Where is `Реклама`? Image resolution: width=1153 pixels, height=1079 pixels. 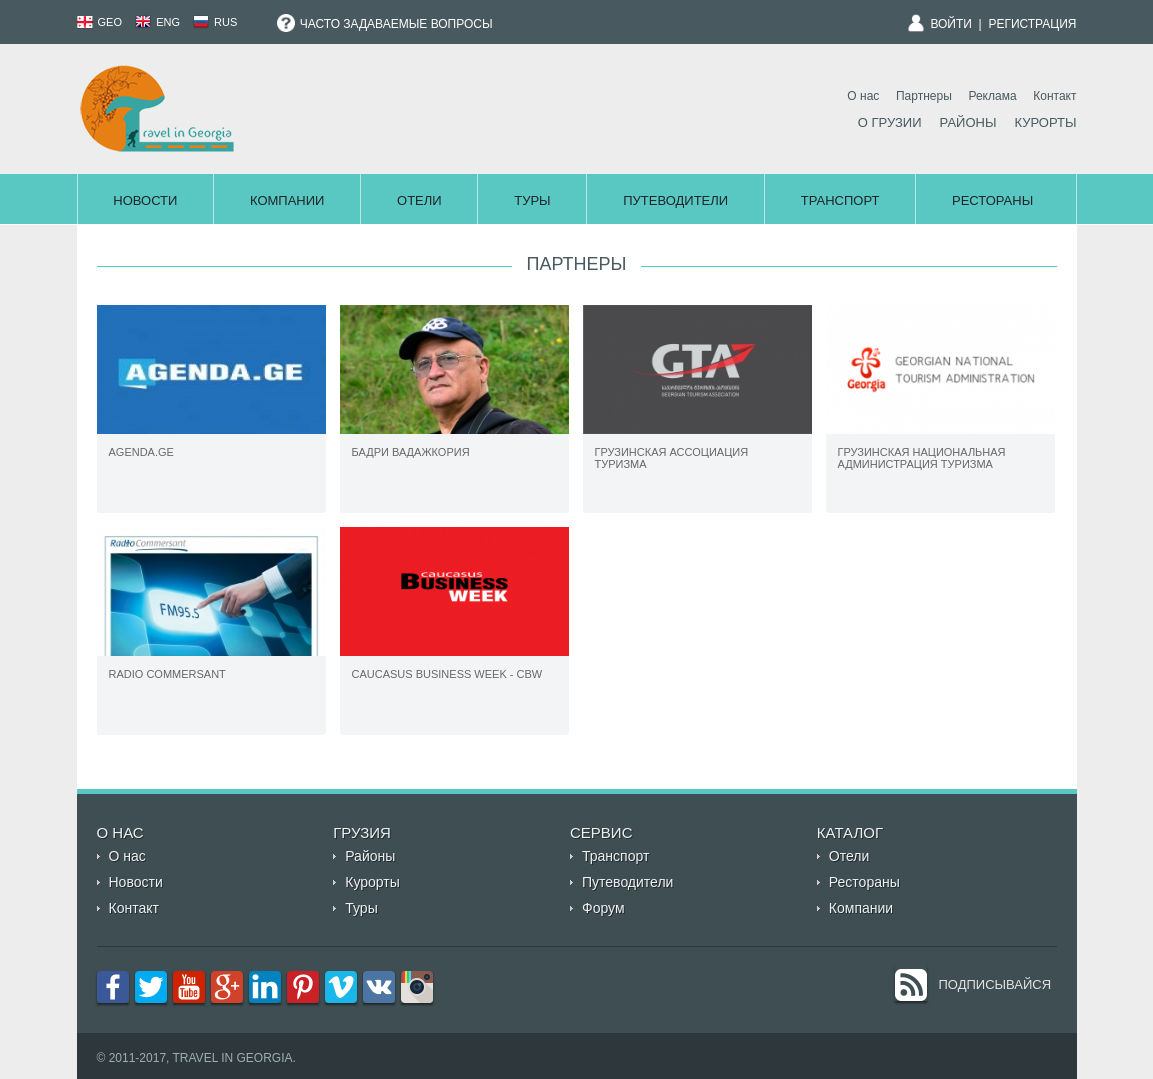
Реклама is located at coordinates (992, 96).